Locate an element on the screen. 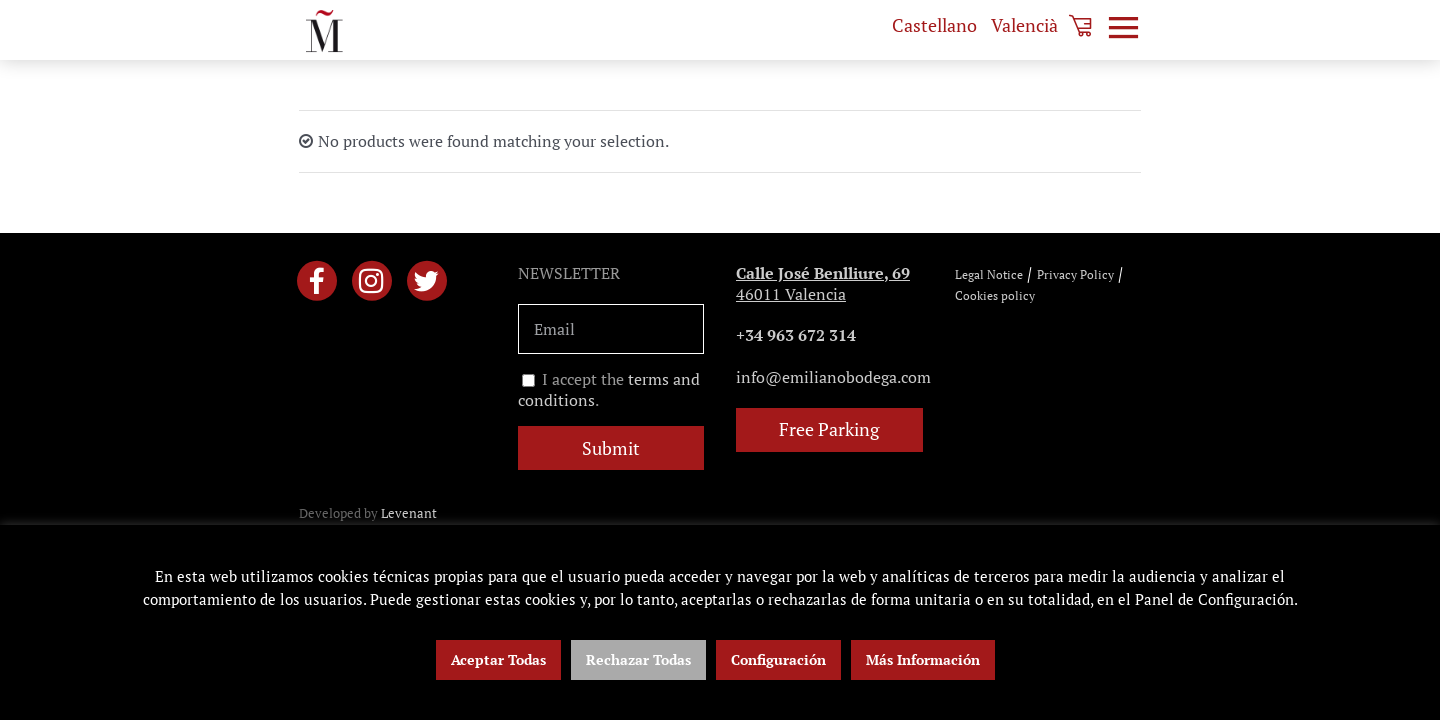 The height and width of the screenshot is (720, 1440). [menuitem] is located at coordinates (934, 25).